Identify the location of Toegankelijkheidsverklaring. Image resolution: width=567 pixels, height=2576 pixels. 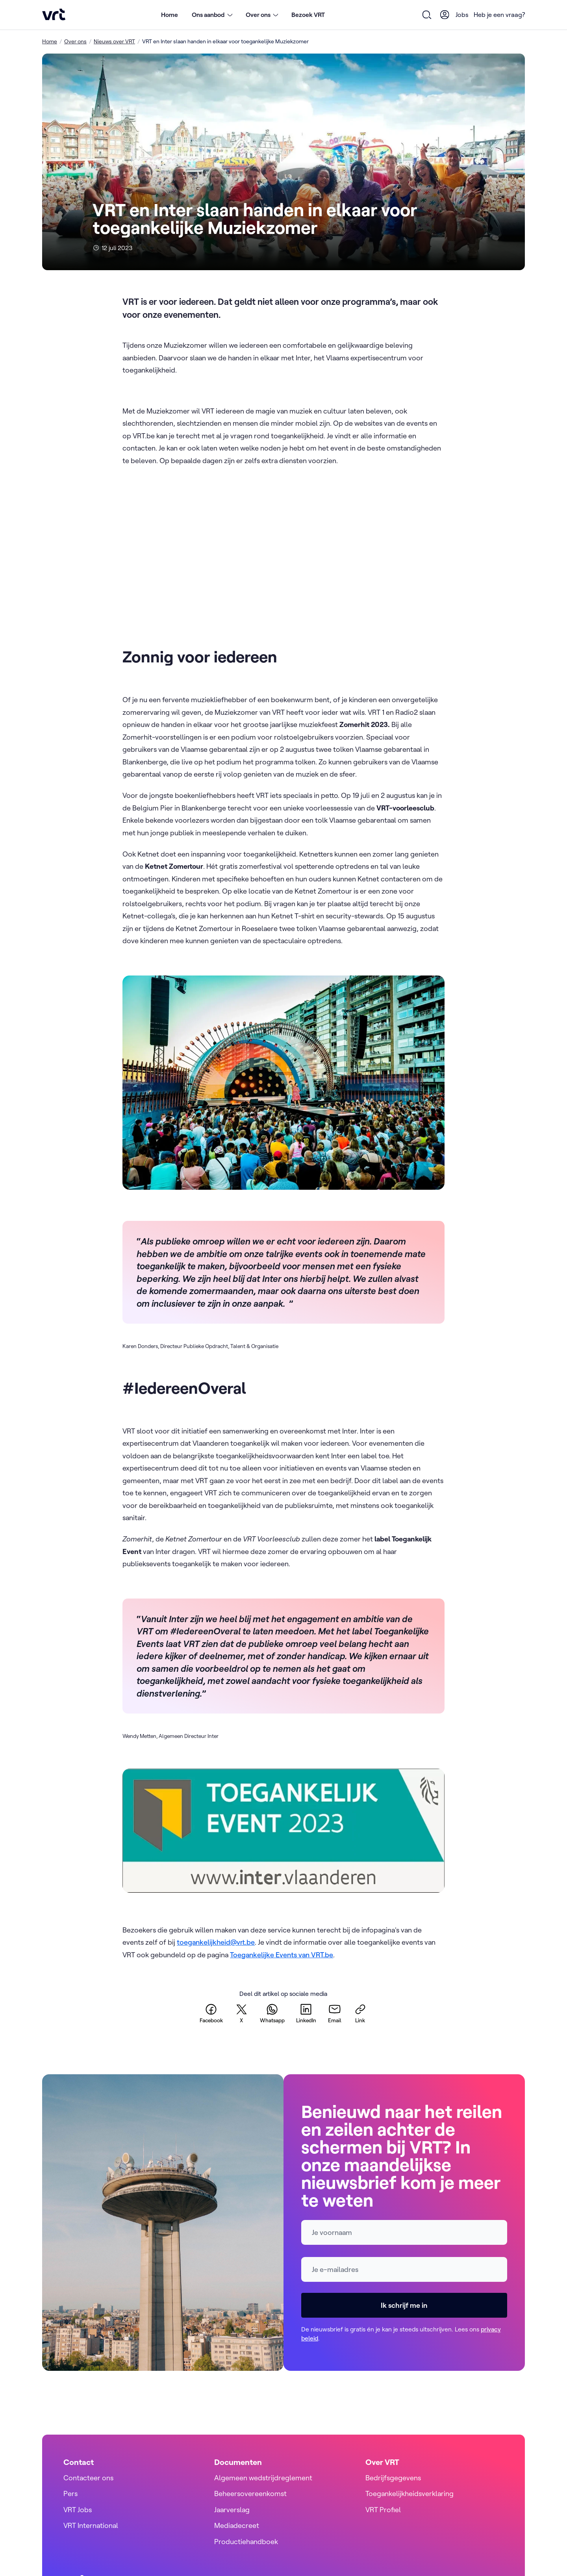
(409, 2493).